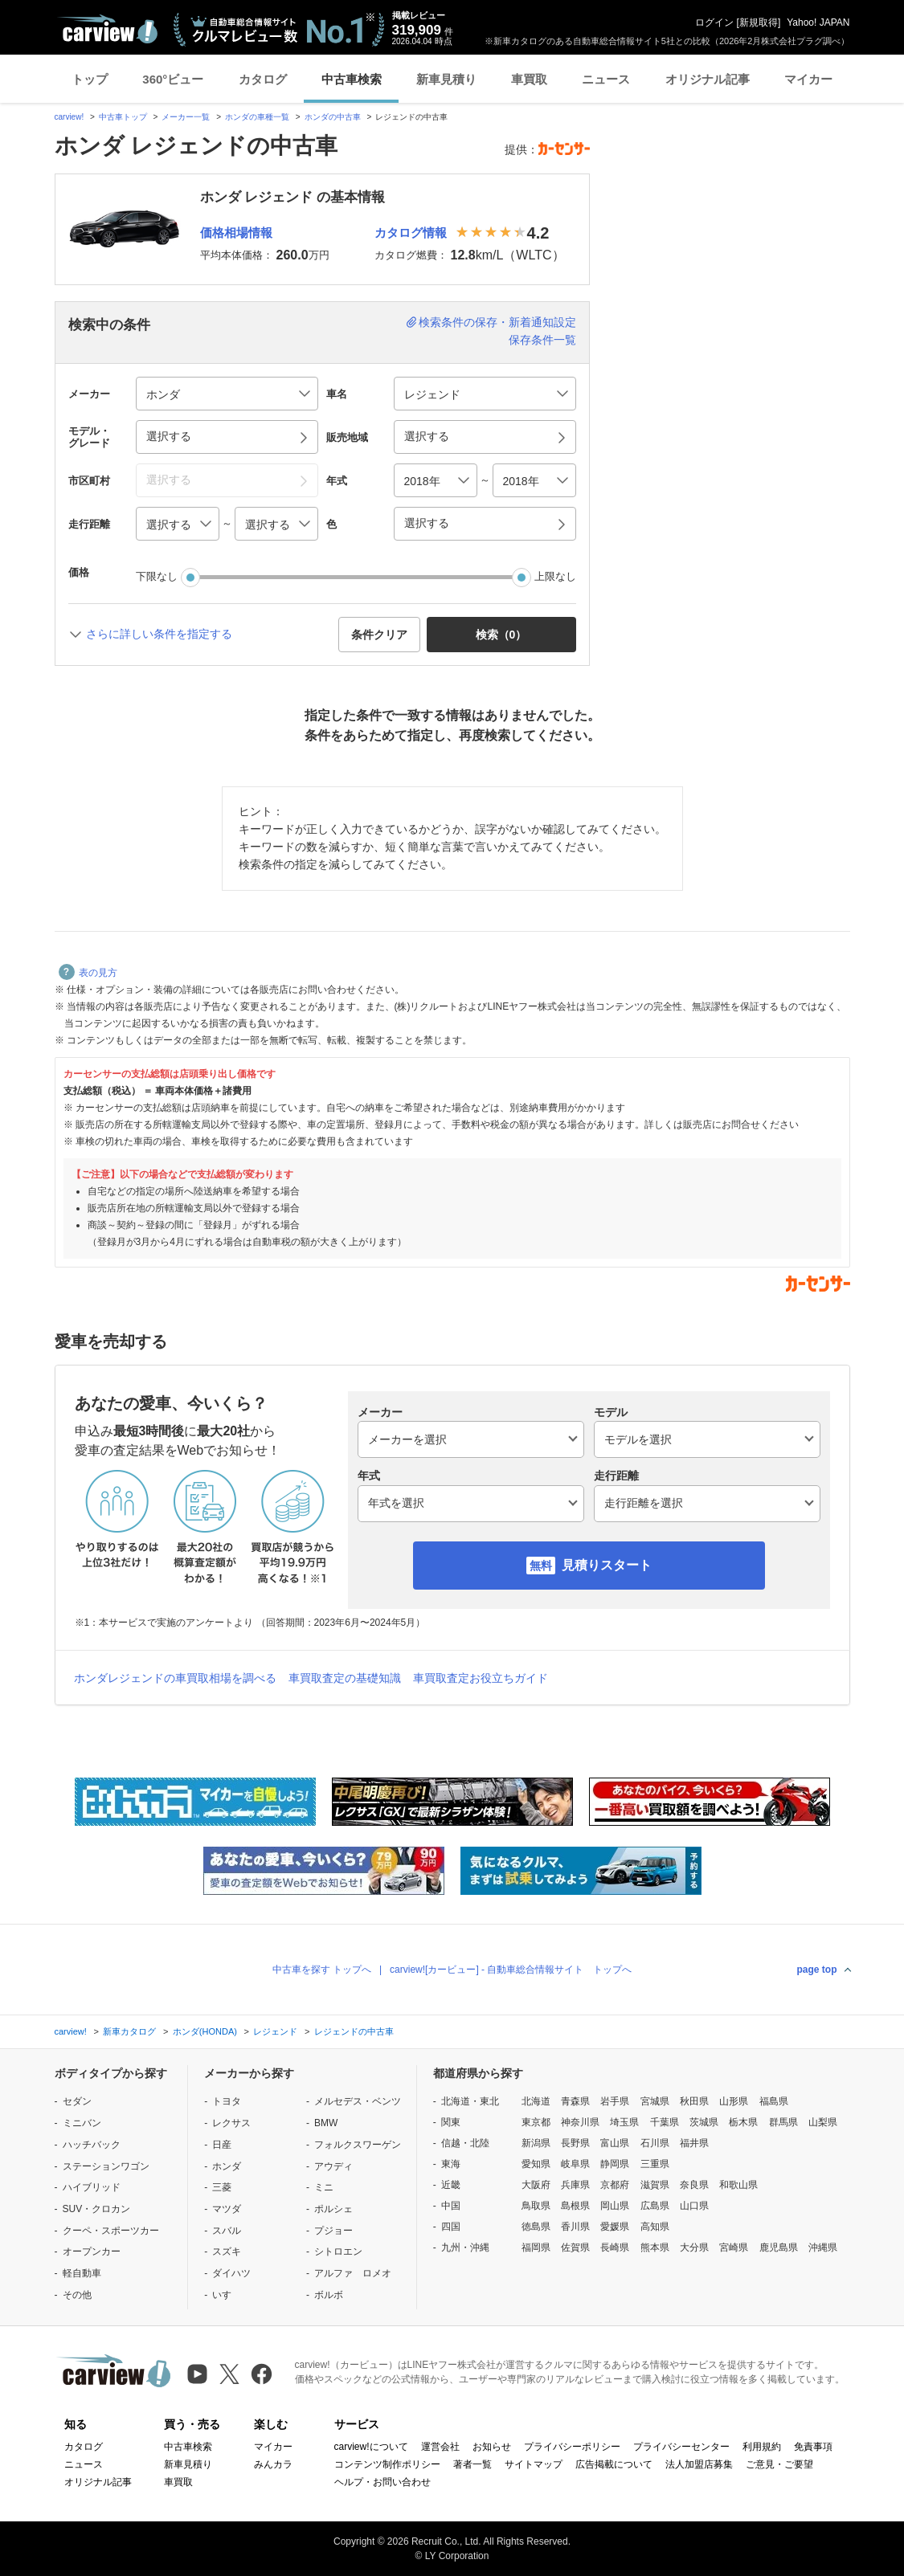 This screenshot has width=904, height=2576. What do you see at coordinates (450, 2205) in the screenshot?
I see `中国` at bounding box center [450, 2205].